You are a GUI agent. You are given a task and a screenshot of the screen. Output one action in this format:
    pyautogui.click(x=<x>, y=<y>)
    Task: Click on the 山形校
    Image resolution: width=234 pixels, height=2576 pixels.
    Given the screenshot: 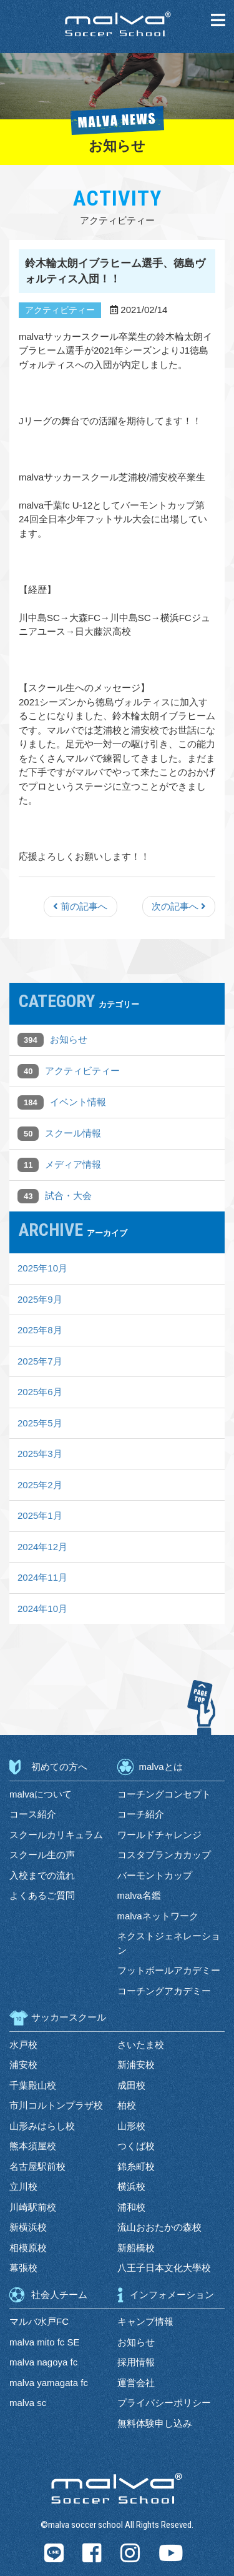 What is the action you would take?
    pyautogui.click(x=131, y=2126)
    